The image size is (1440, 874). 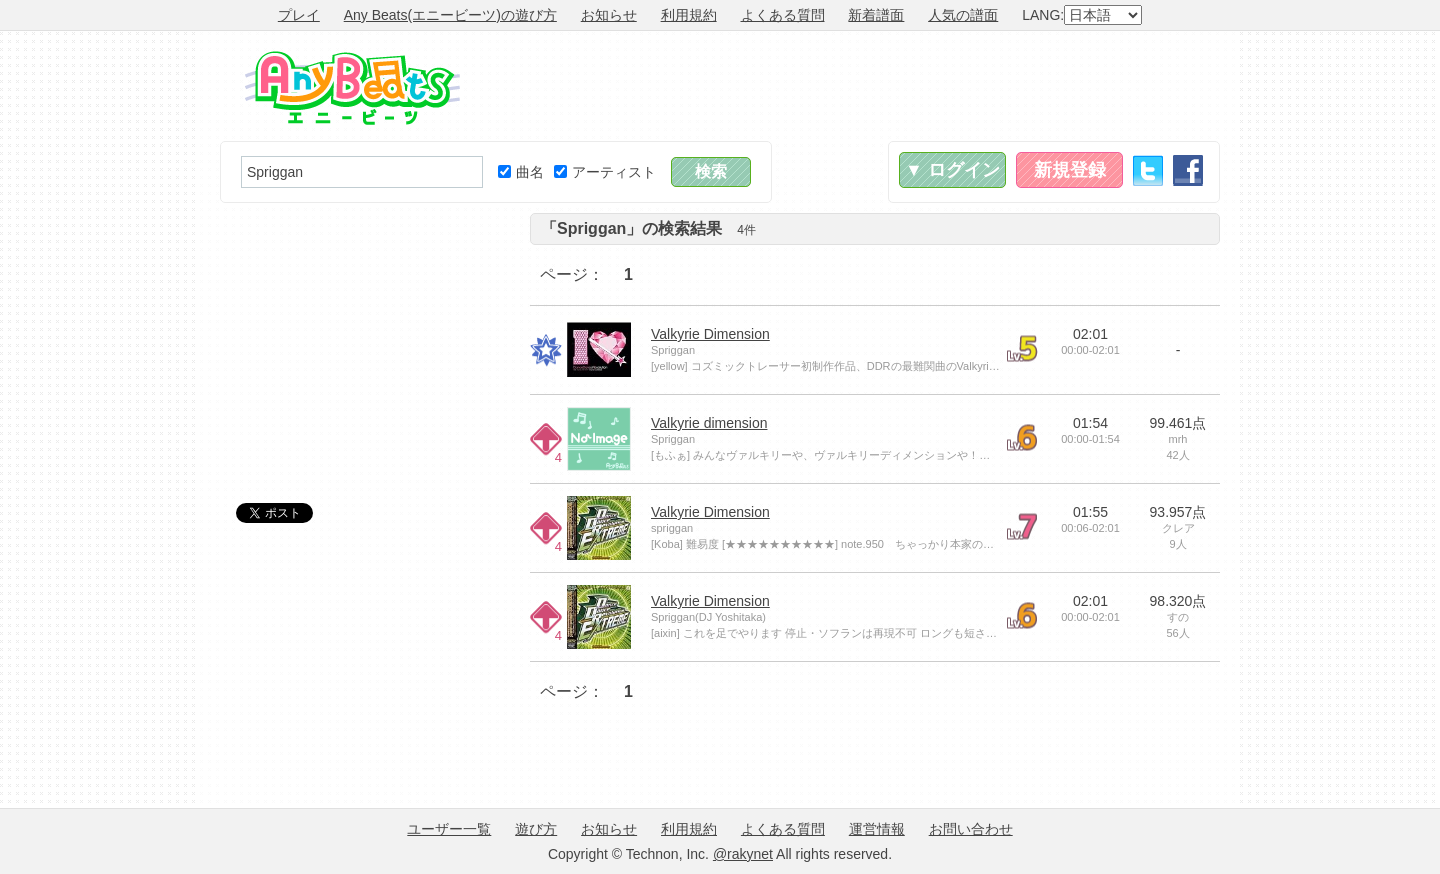 What do you see at coordinates (952, 170) in the screenshot?
I see `▼ ログイン` at bounding box center [952, 170].